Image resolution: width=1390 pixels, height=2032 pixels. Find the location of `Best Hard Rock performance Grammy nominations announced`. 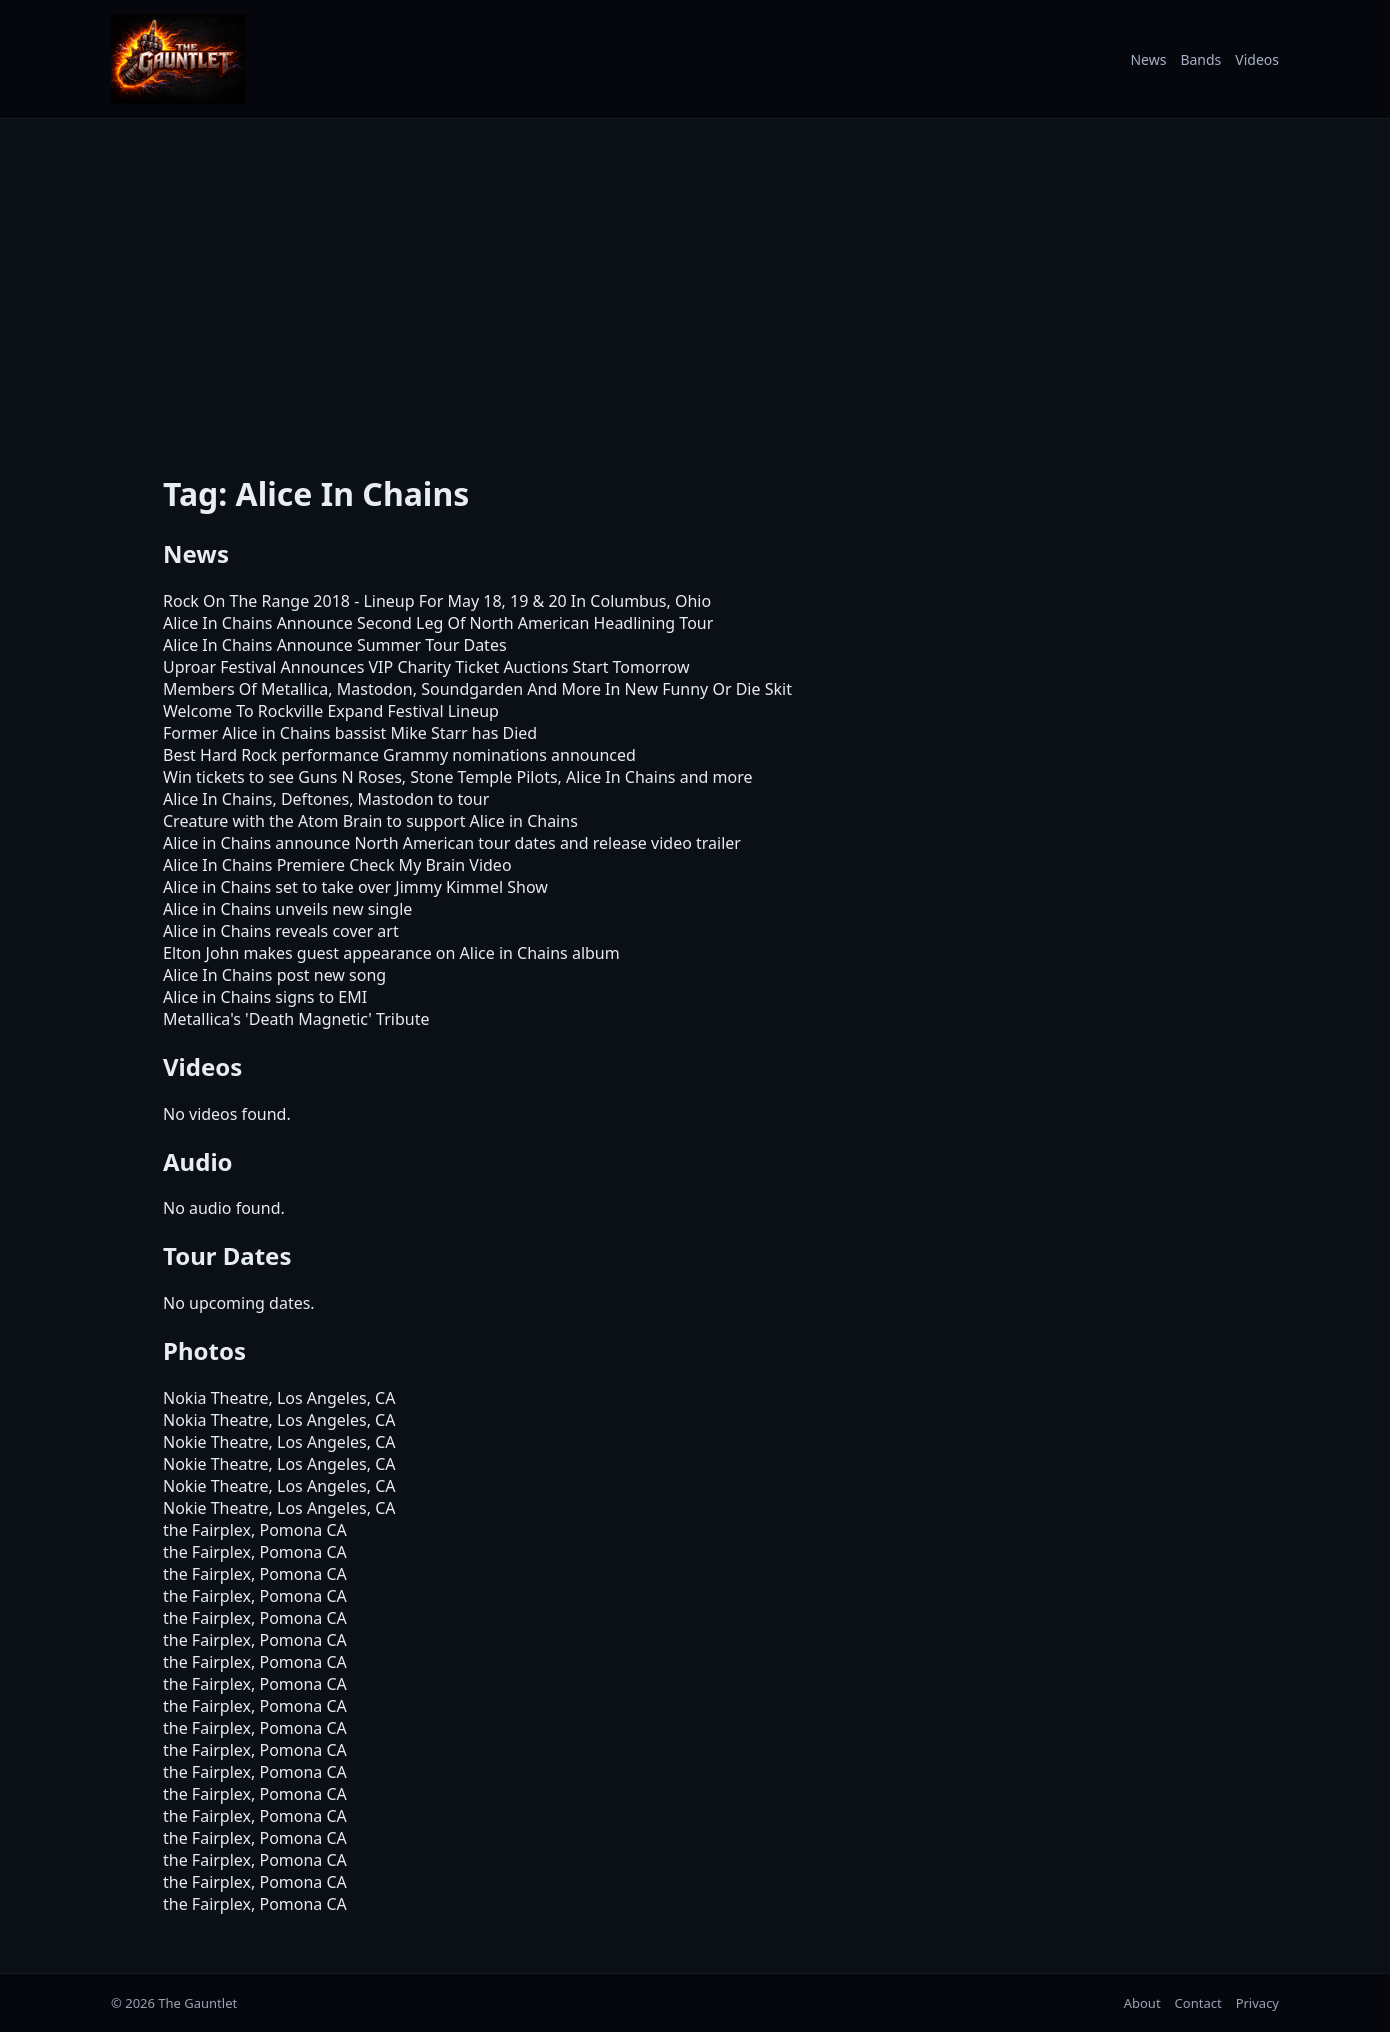

Best Hard Rock performance Grammy nominations announced is located at coordinates (399, 755).